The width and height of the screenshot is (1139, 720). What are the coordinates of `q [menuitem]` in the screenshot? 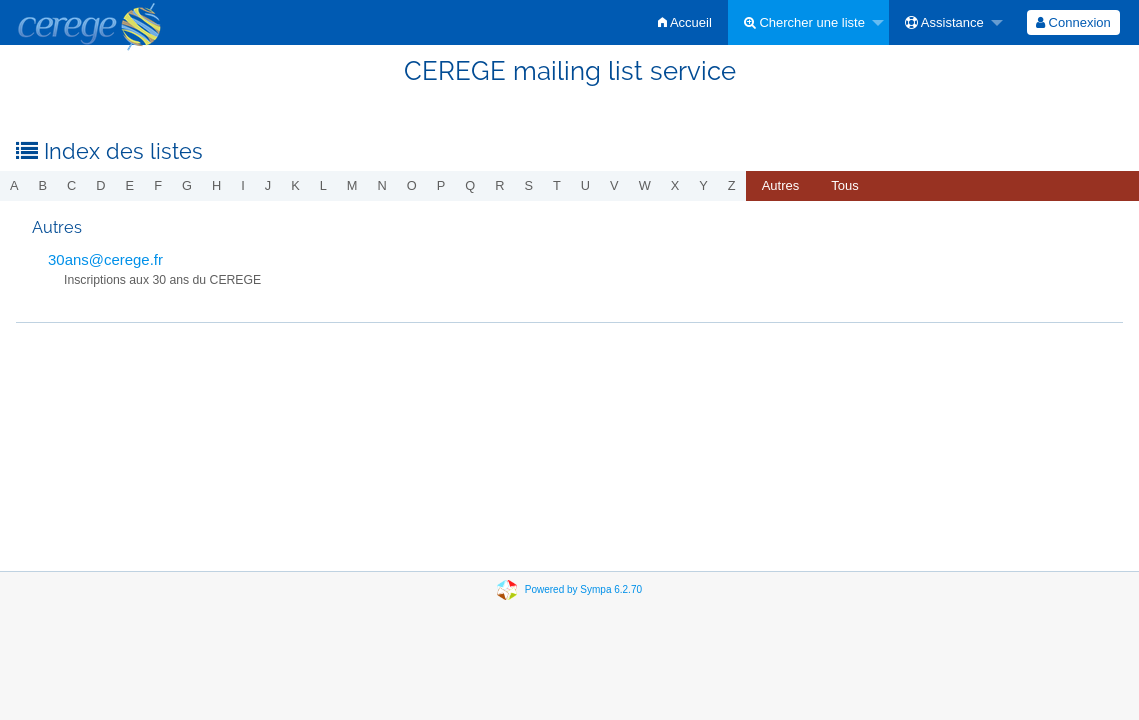 It's located at (470, 185).